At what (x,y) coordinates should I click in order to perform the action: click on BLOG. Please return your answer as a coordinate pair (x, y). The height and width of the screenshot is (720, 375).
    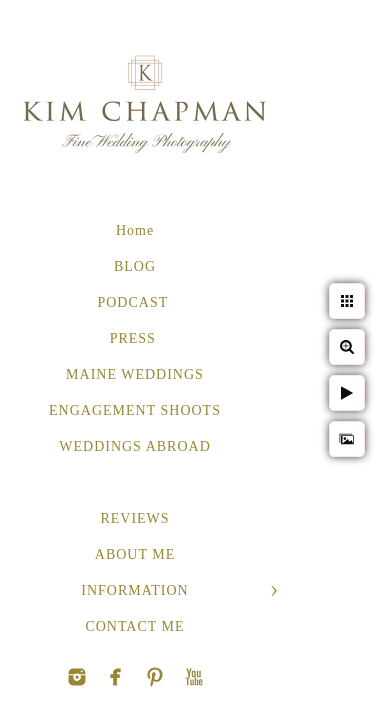
    Looking at the image, I should click on (135, 266).